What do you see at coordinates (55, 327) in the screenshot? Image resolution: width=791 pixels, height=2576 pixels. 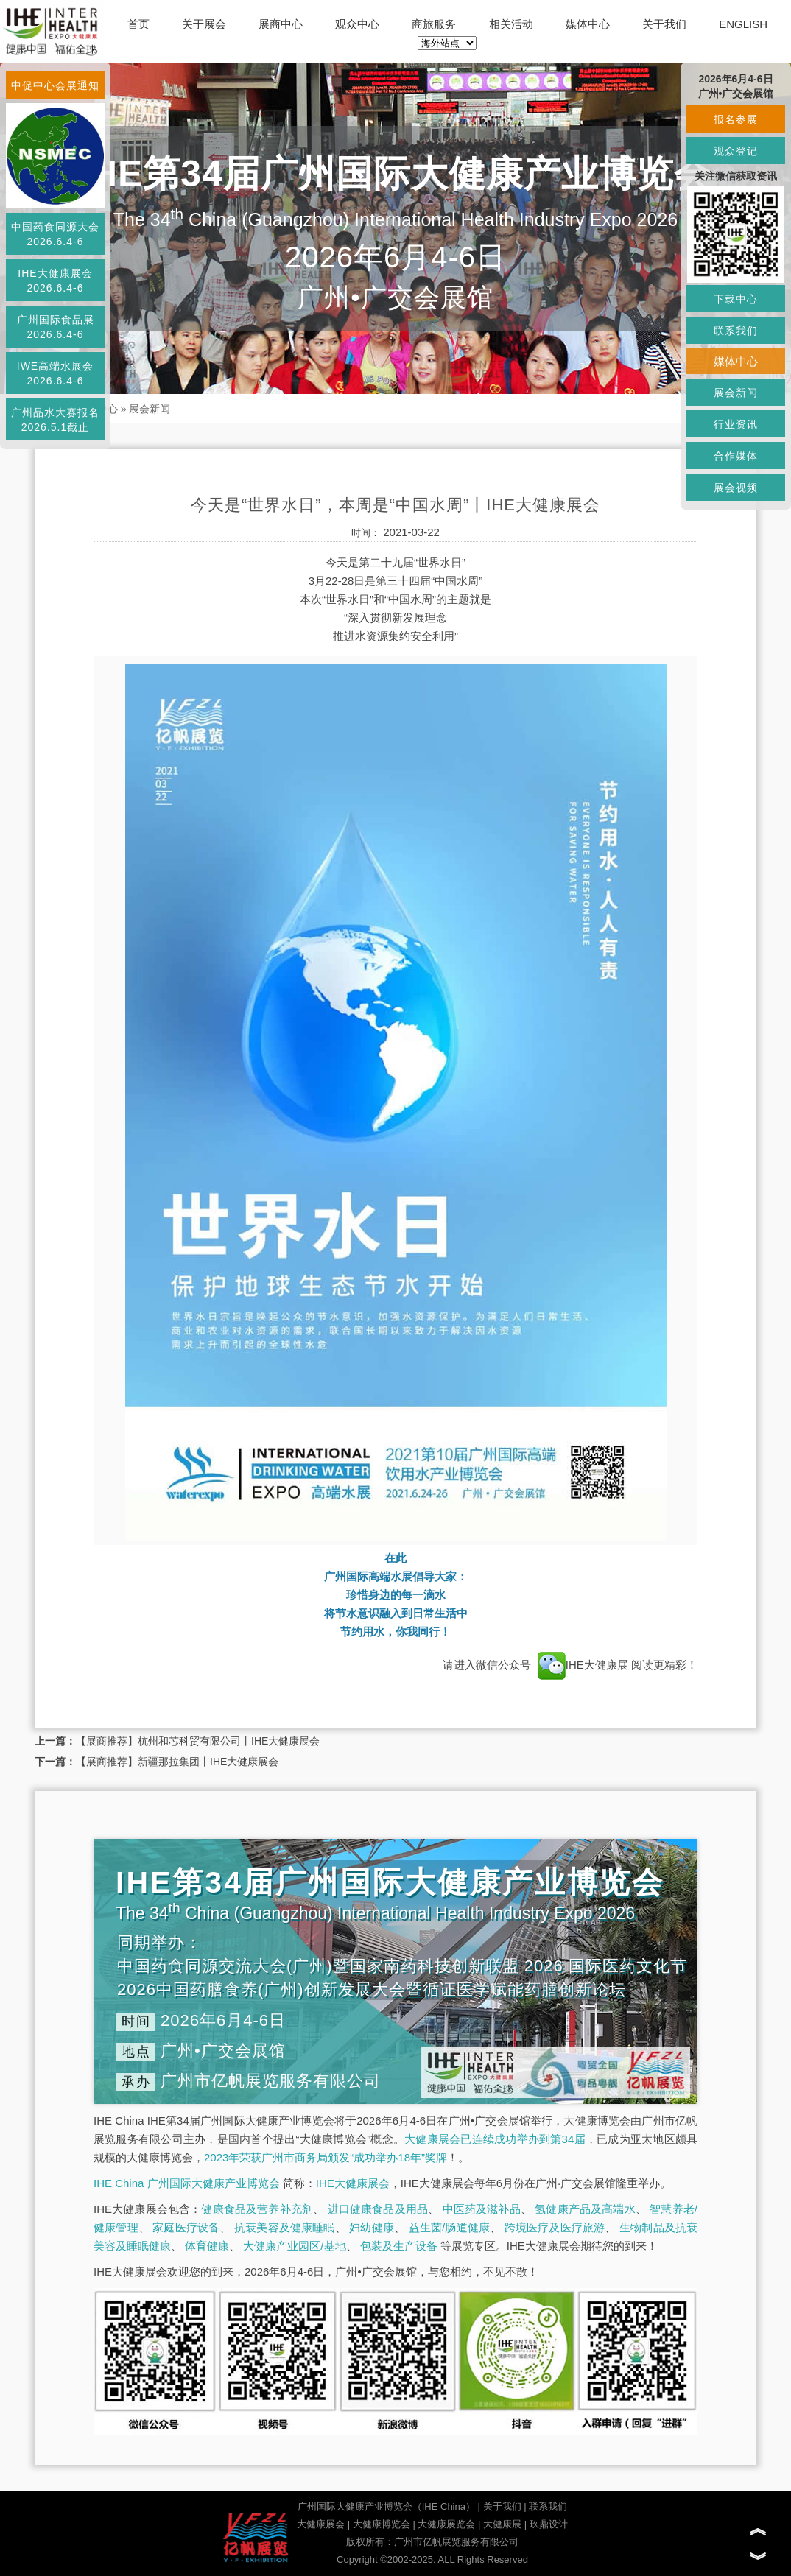 I see `广州国际食品展2026.6.4-6` at bounding box center [55, 327].